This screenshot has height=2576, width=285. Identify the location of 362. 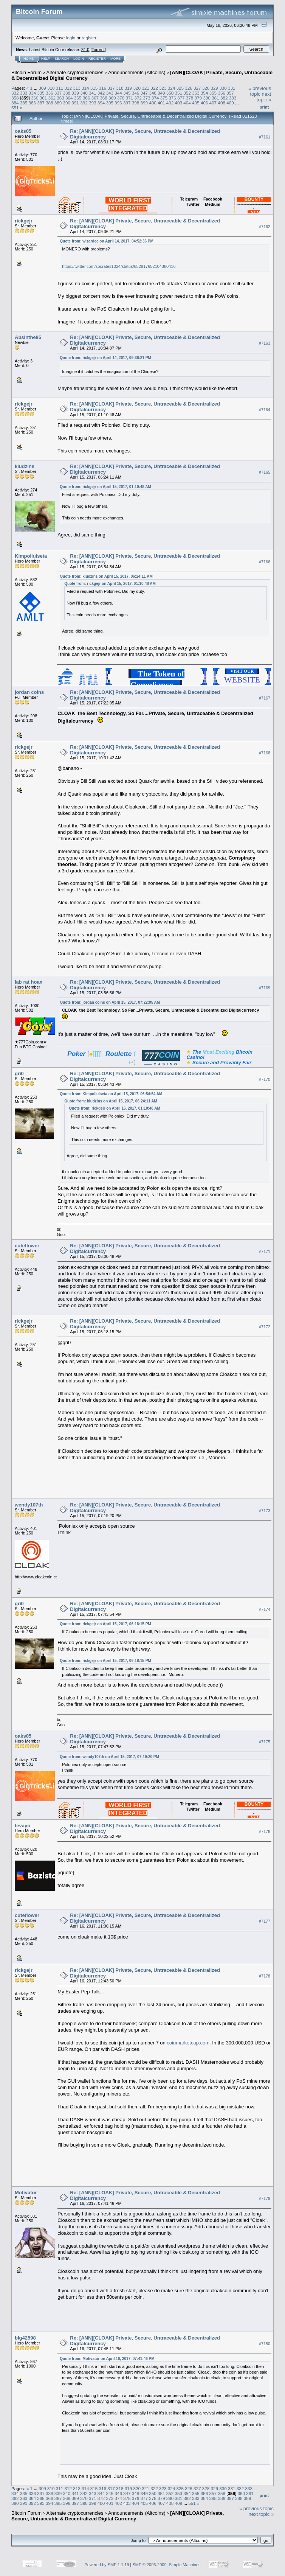
(52, 97).